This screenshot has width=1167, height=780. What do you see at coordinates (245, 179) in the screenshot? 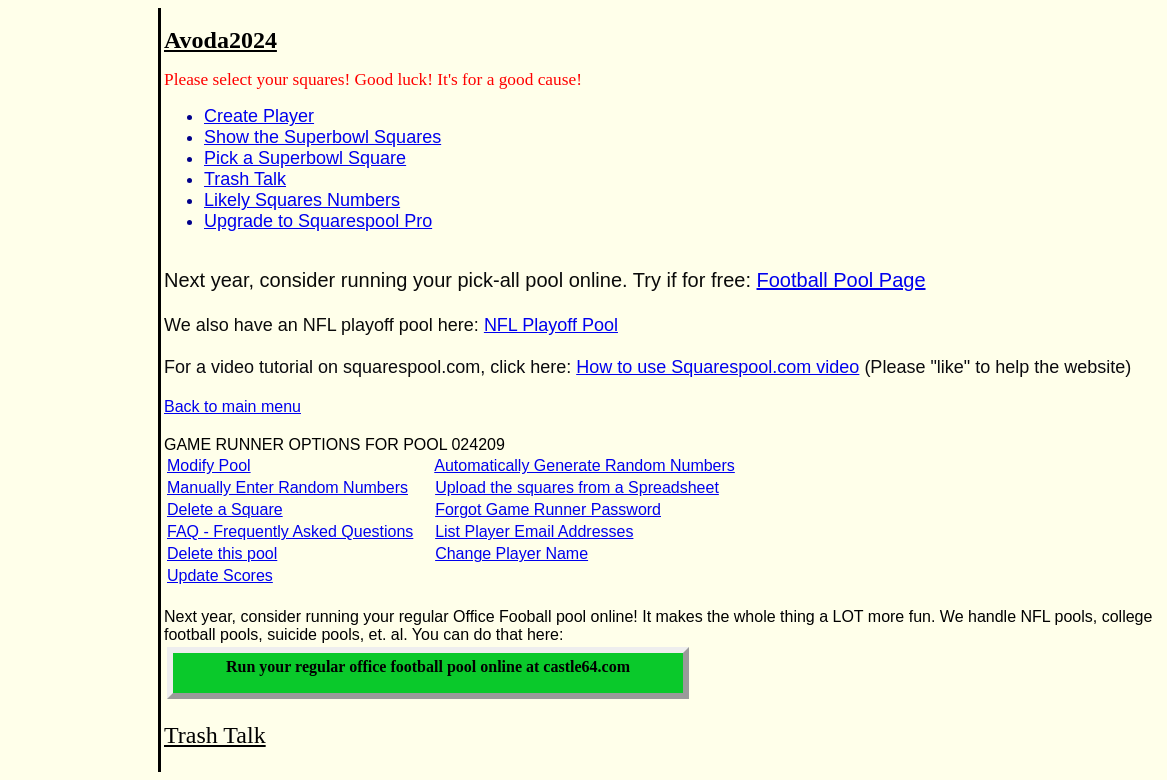
I see `Trash Talk` at bounding box center [245, 179].